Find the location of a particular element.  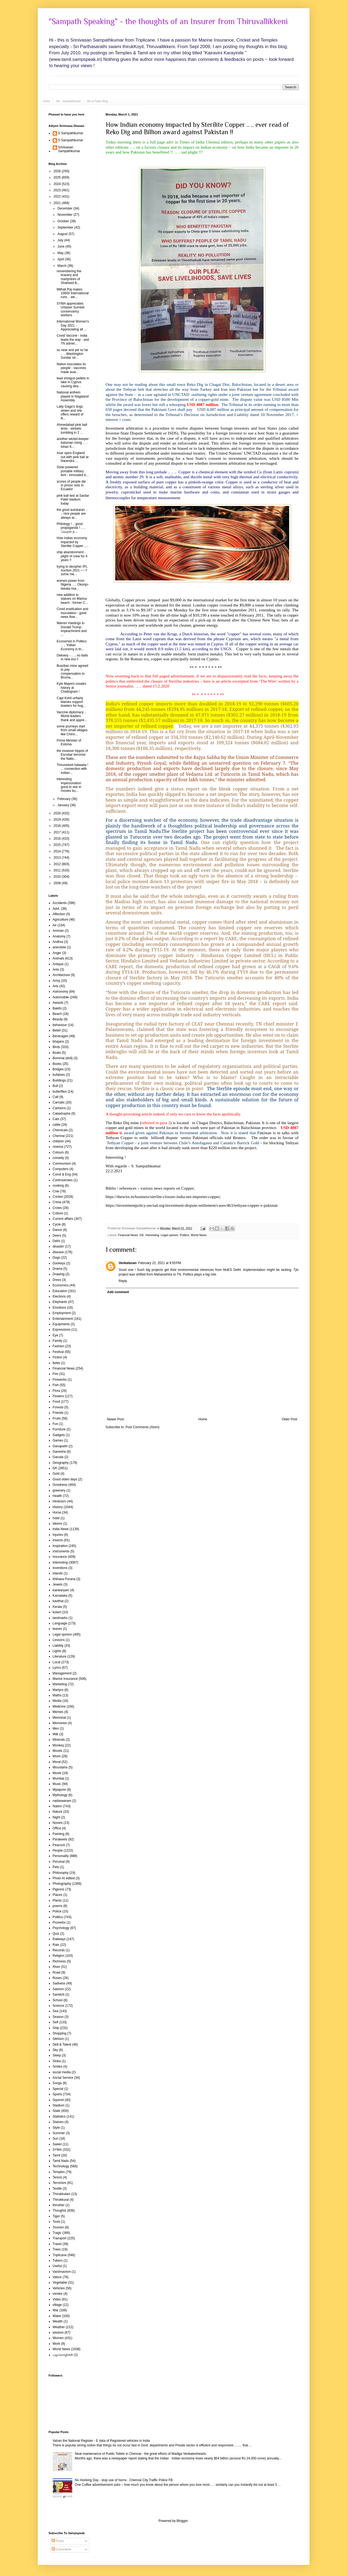

2025 is located at coordinates (58, 177).